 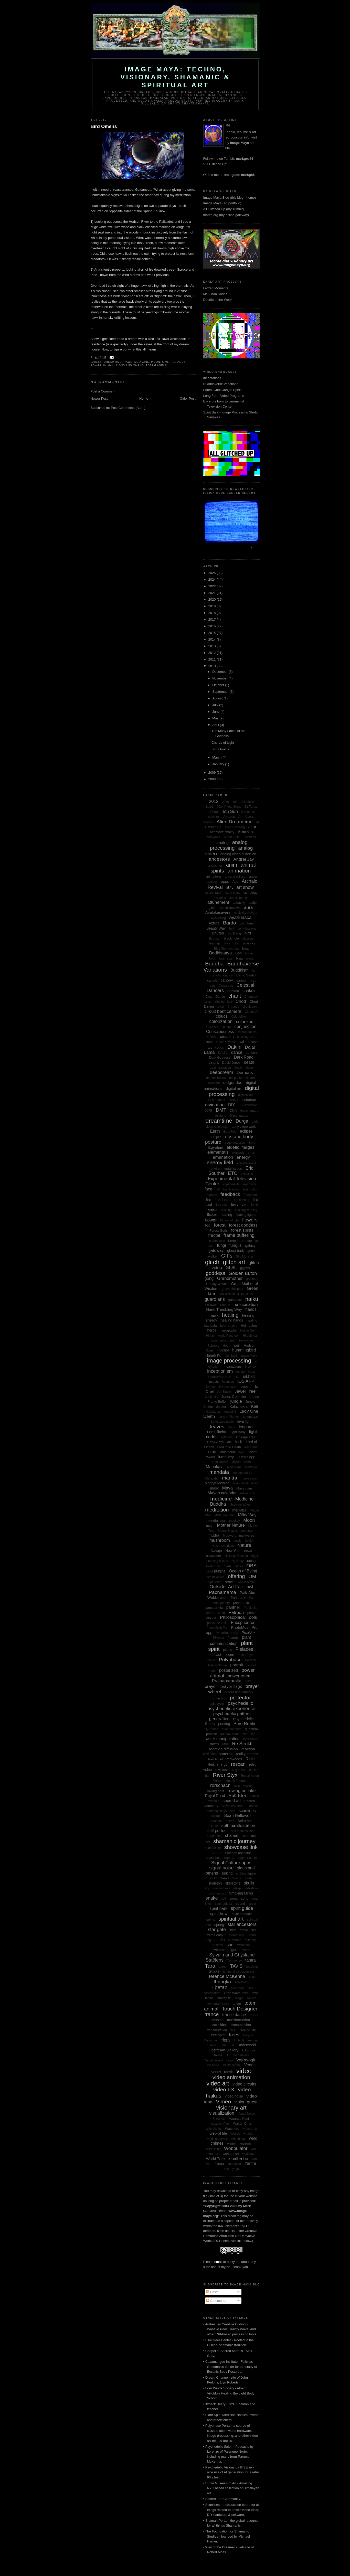 I want to click on mandala, so click(x=219, y=1472).